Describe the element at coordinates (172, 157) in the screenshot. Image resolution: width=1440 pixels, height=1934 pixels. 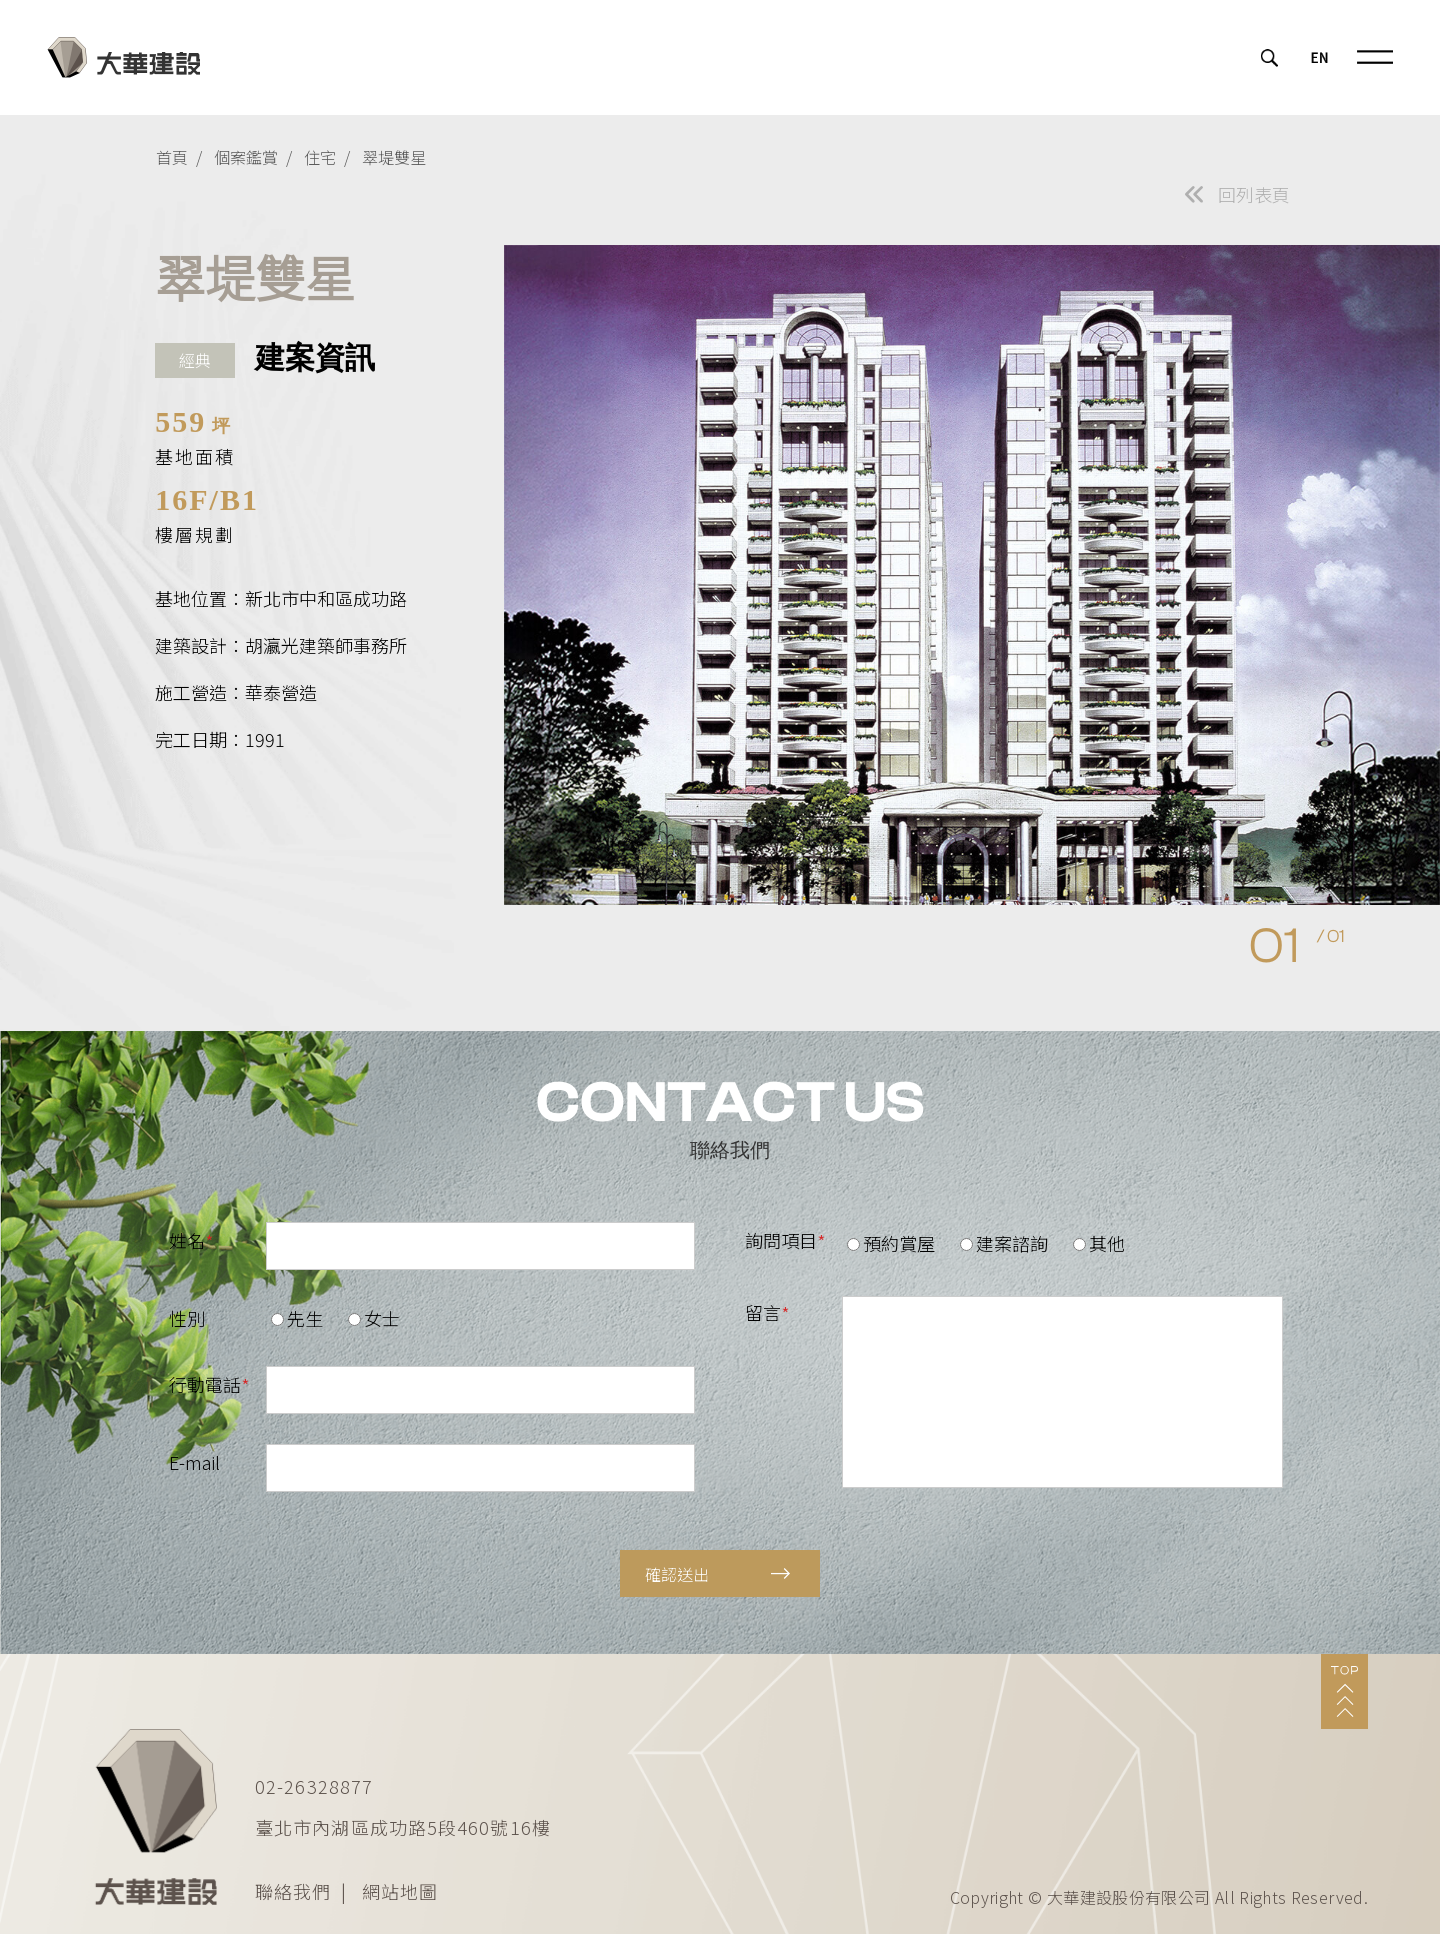
I see `首頁` at that location.